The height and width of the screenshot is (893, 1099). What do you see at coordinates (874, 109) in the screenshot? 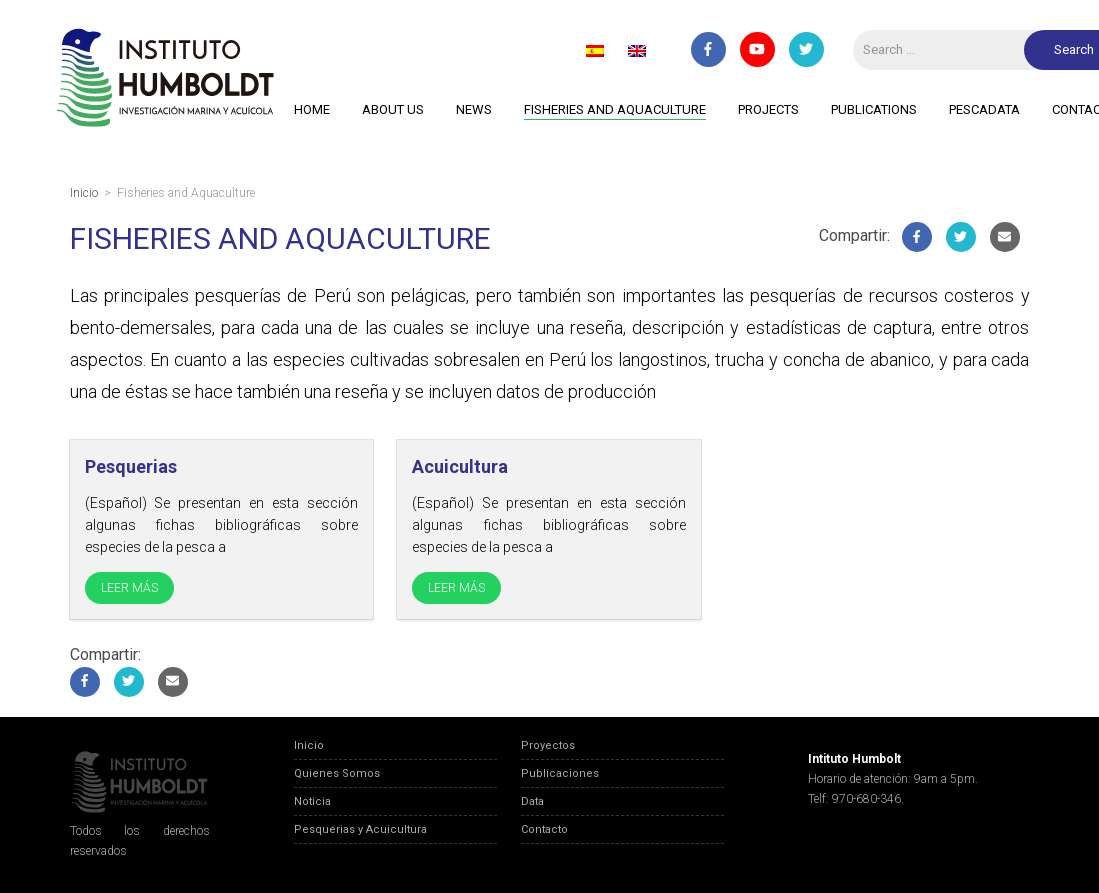
I see `Publications` at bounding box center [874, 109].